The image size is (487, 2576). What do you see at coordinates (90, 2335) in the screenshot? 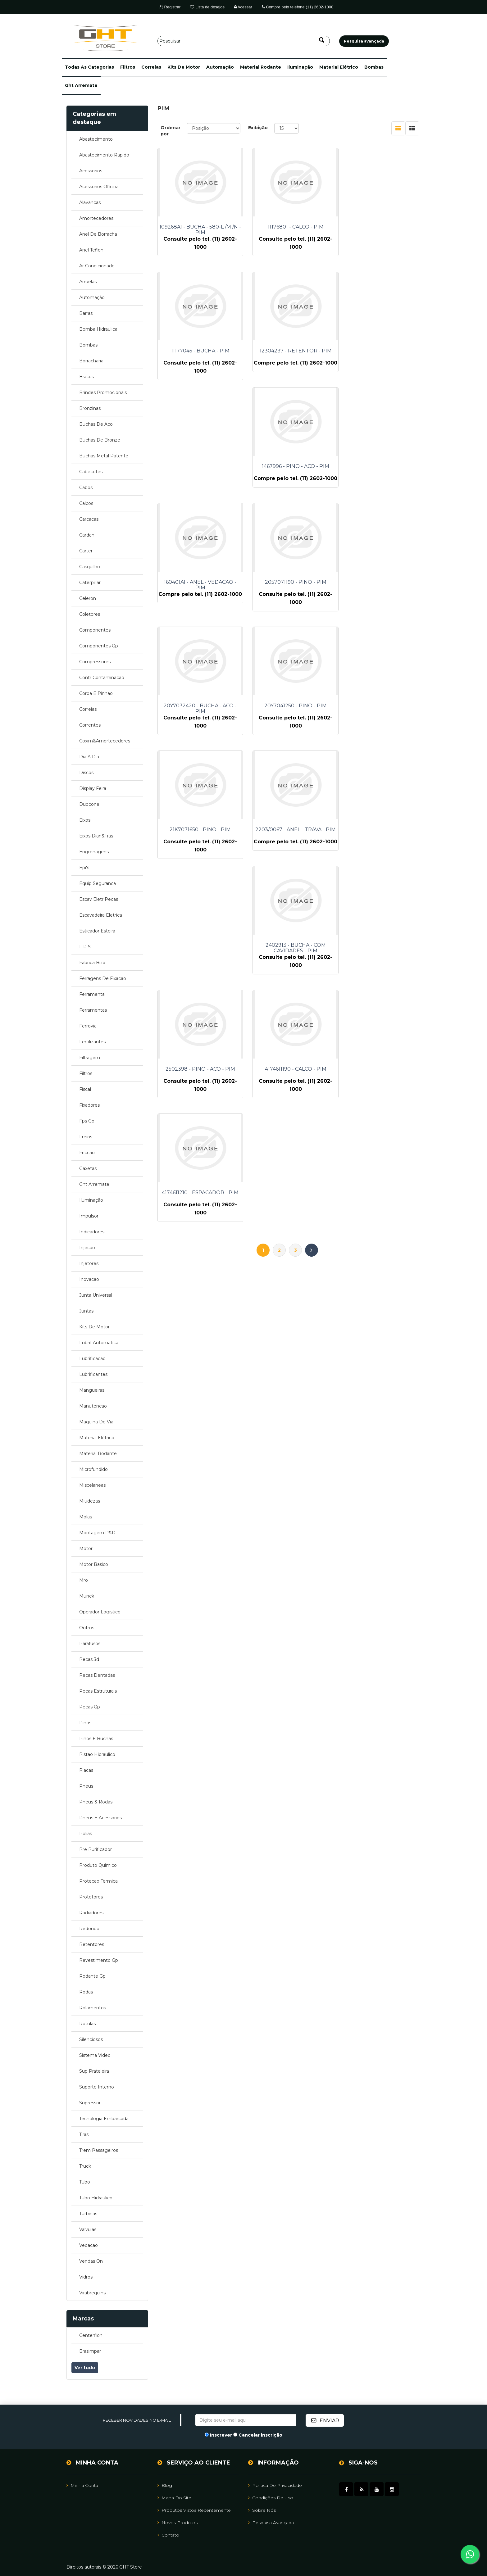
I see `centerflon` at bounding box center [90, 2335].